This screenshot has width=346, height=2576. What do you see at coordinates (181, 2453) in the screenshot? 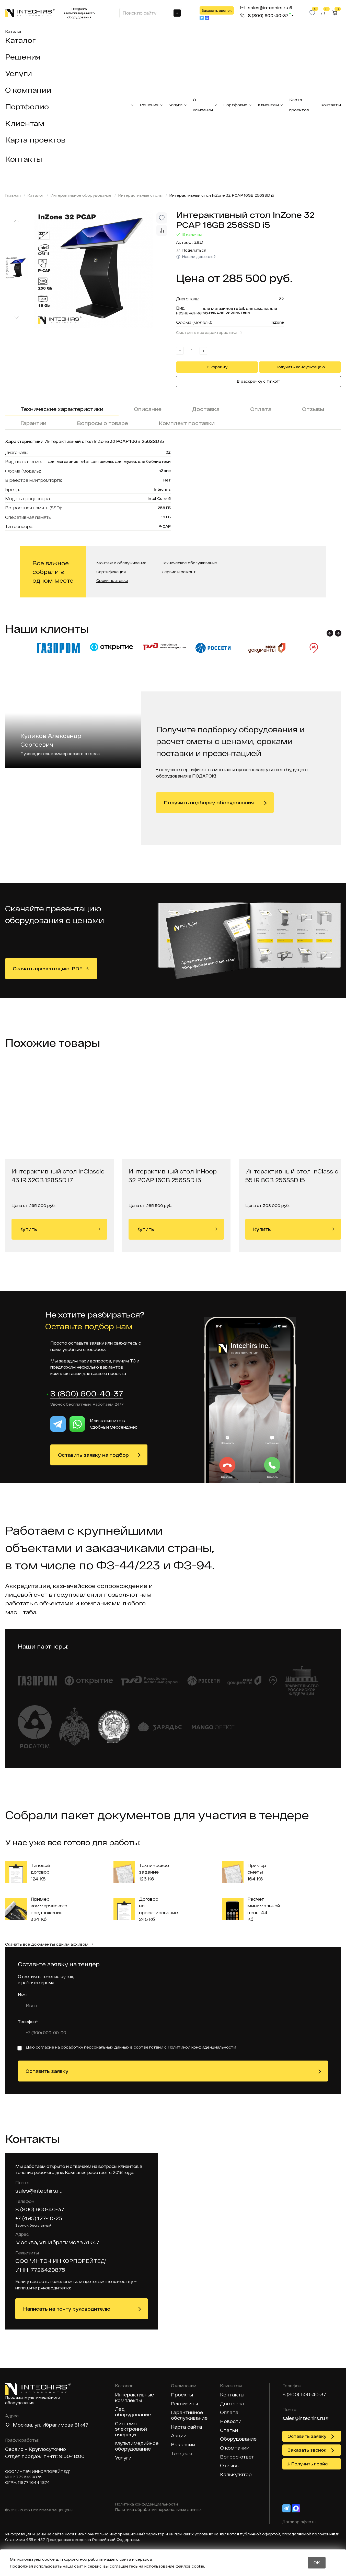
I see `Тендеры` at bounding box center [181, 2453].